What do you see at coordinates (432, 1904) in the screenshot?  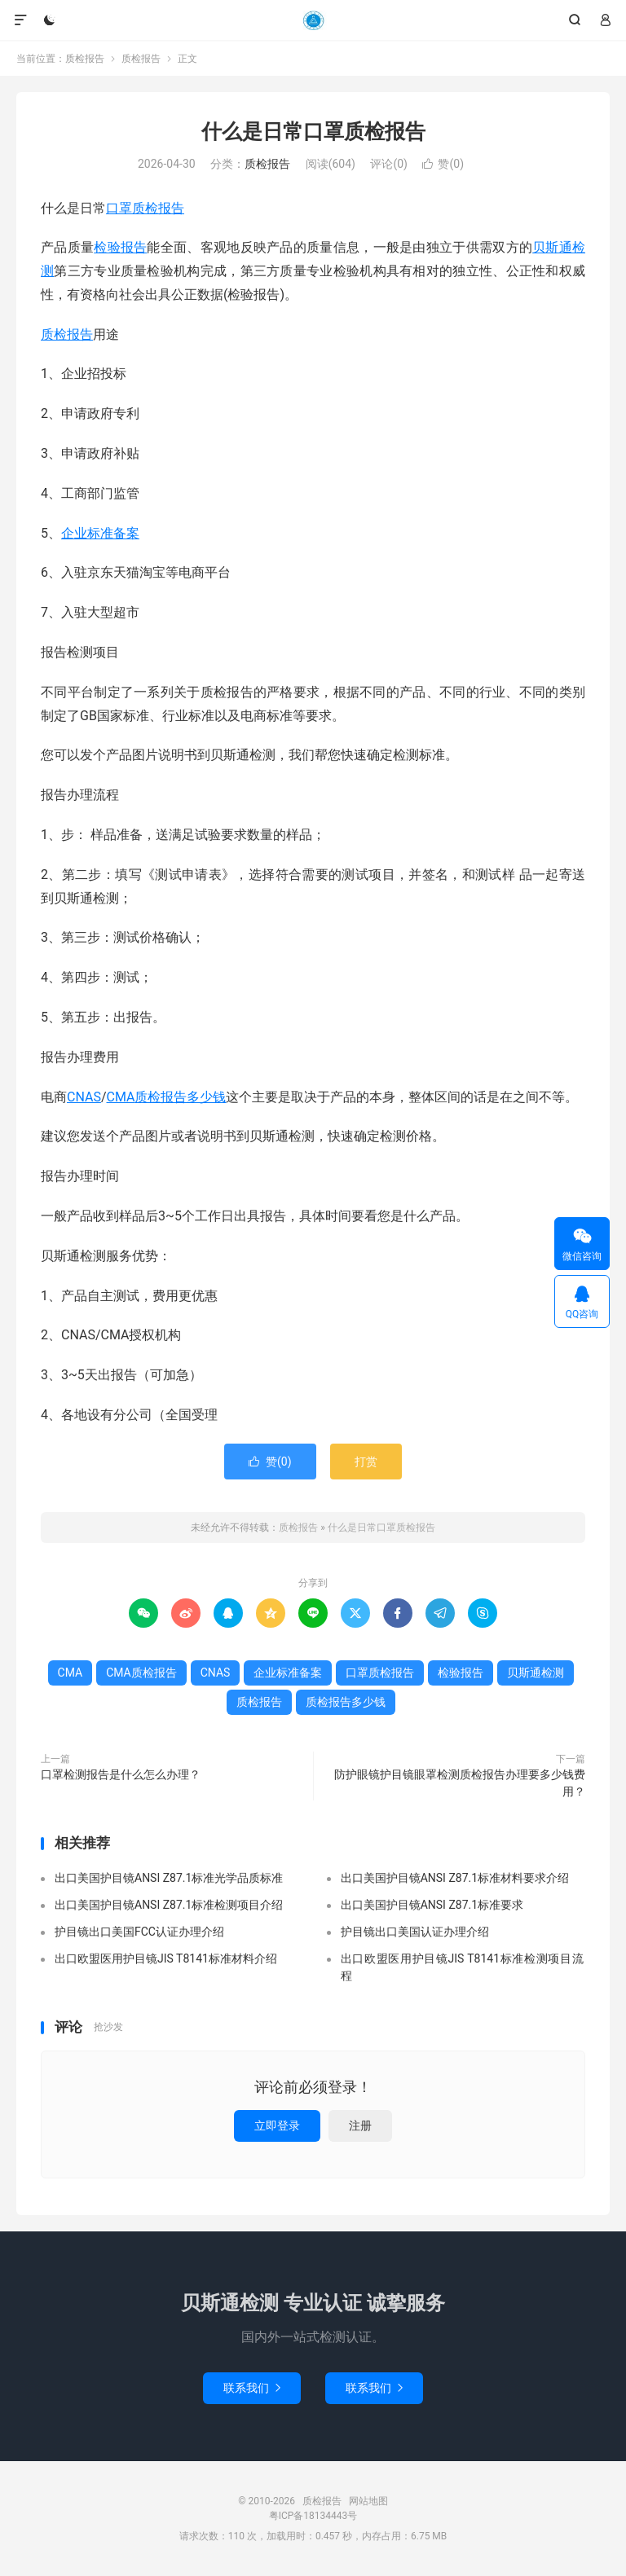 I see `出口美国护目镜ANSI Z87.1标准要求` at bounding box center [432, 1904].